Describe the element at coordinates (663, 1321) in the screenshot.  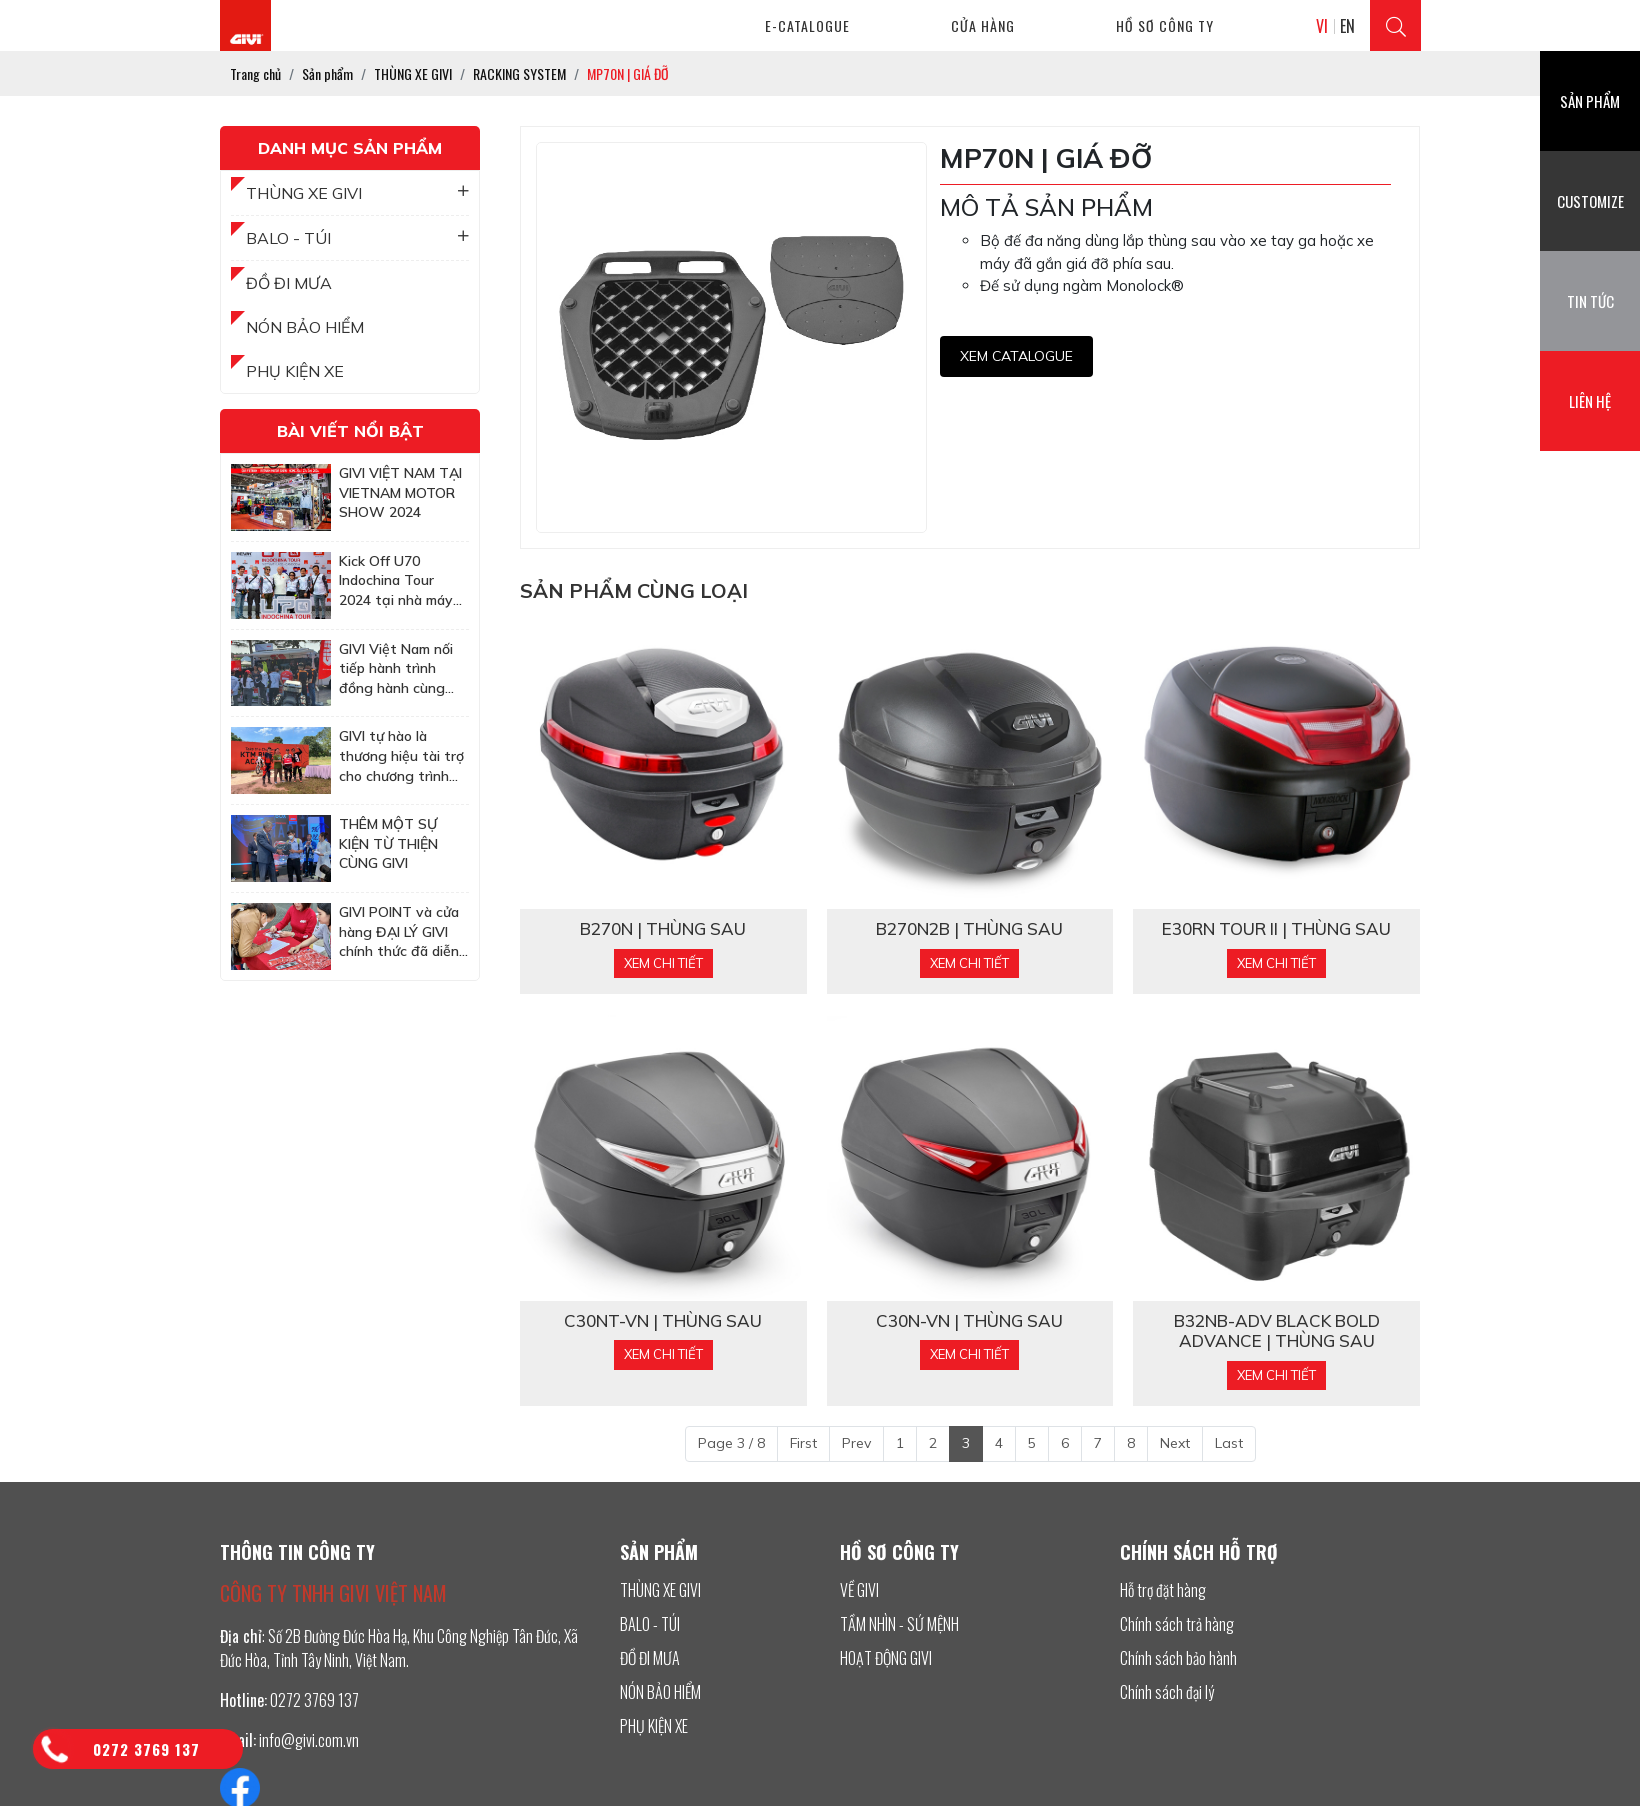
I see `C30NT-VN | THÙNG SAU` at that location.